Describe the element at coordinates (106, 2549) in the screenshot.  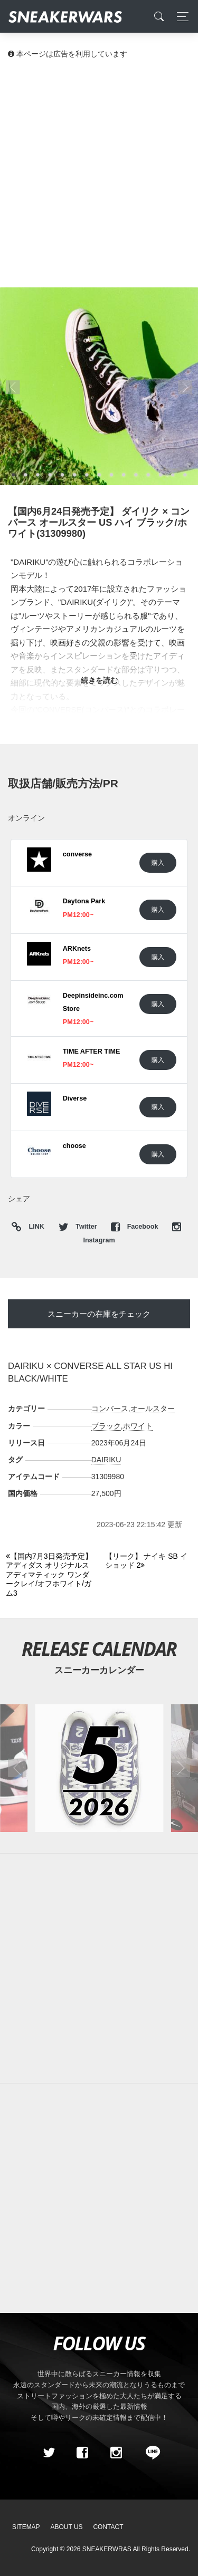
I see `SNEAKERWRAS` at that location.